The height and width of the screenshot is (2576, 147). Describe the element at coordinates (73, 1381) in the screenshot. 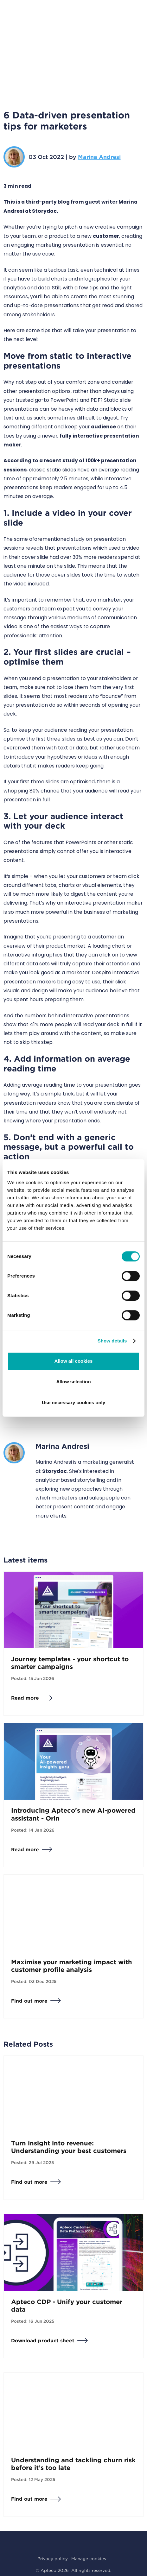

I see `Allow selection` at that location.